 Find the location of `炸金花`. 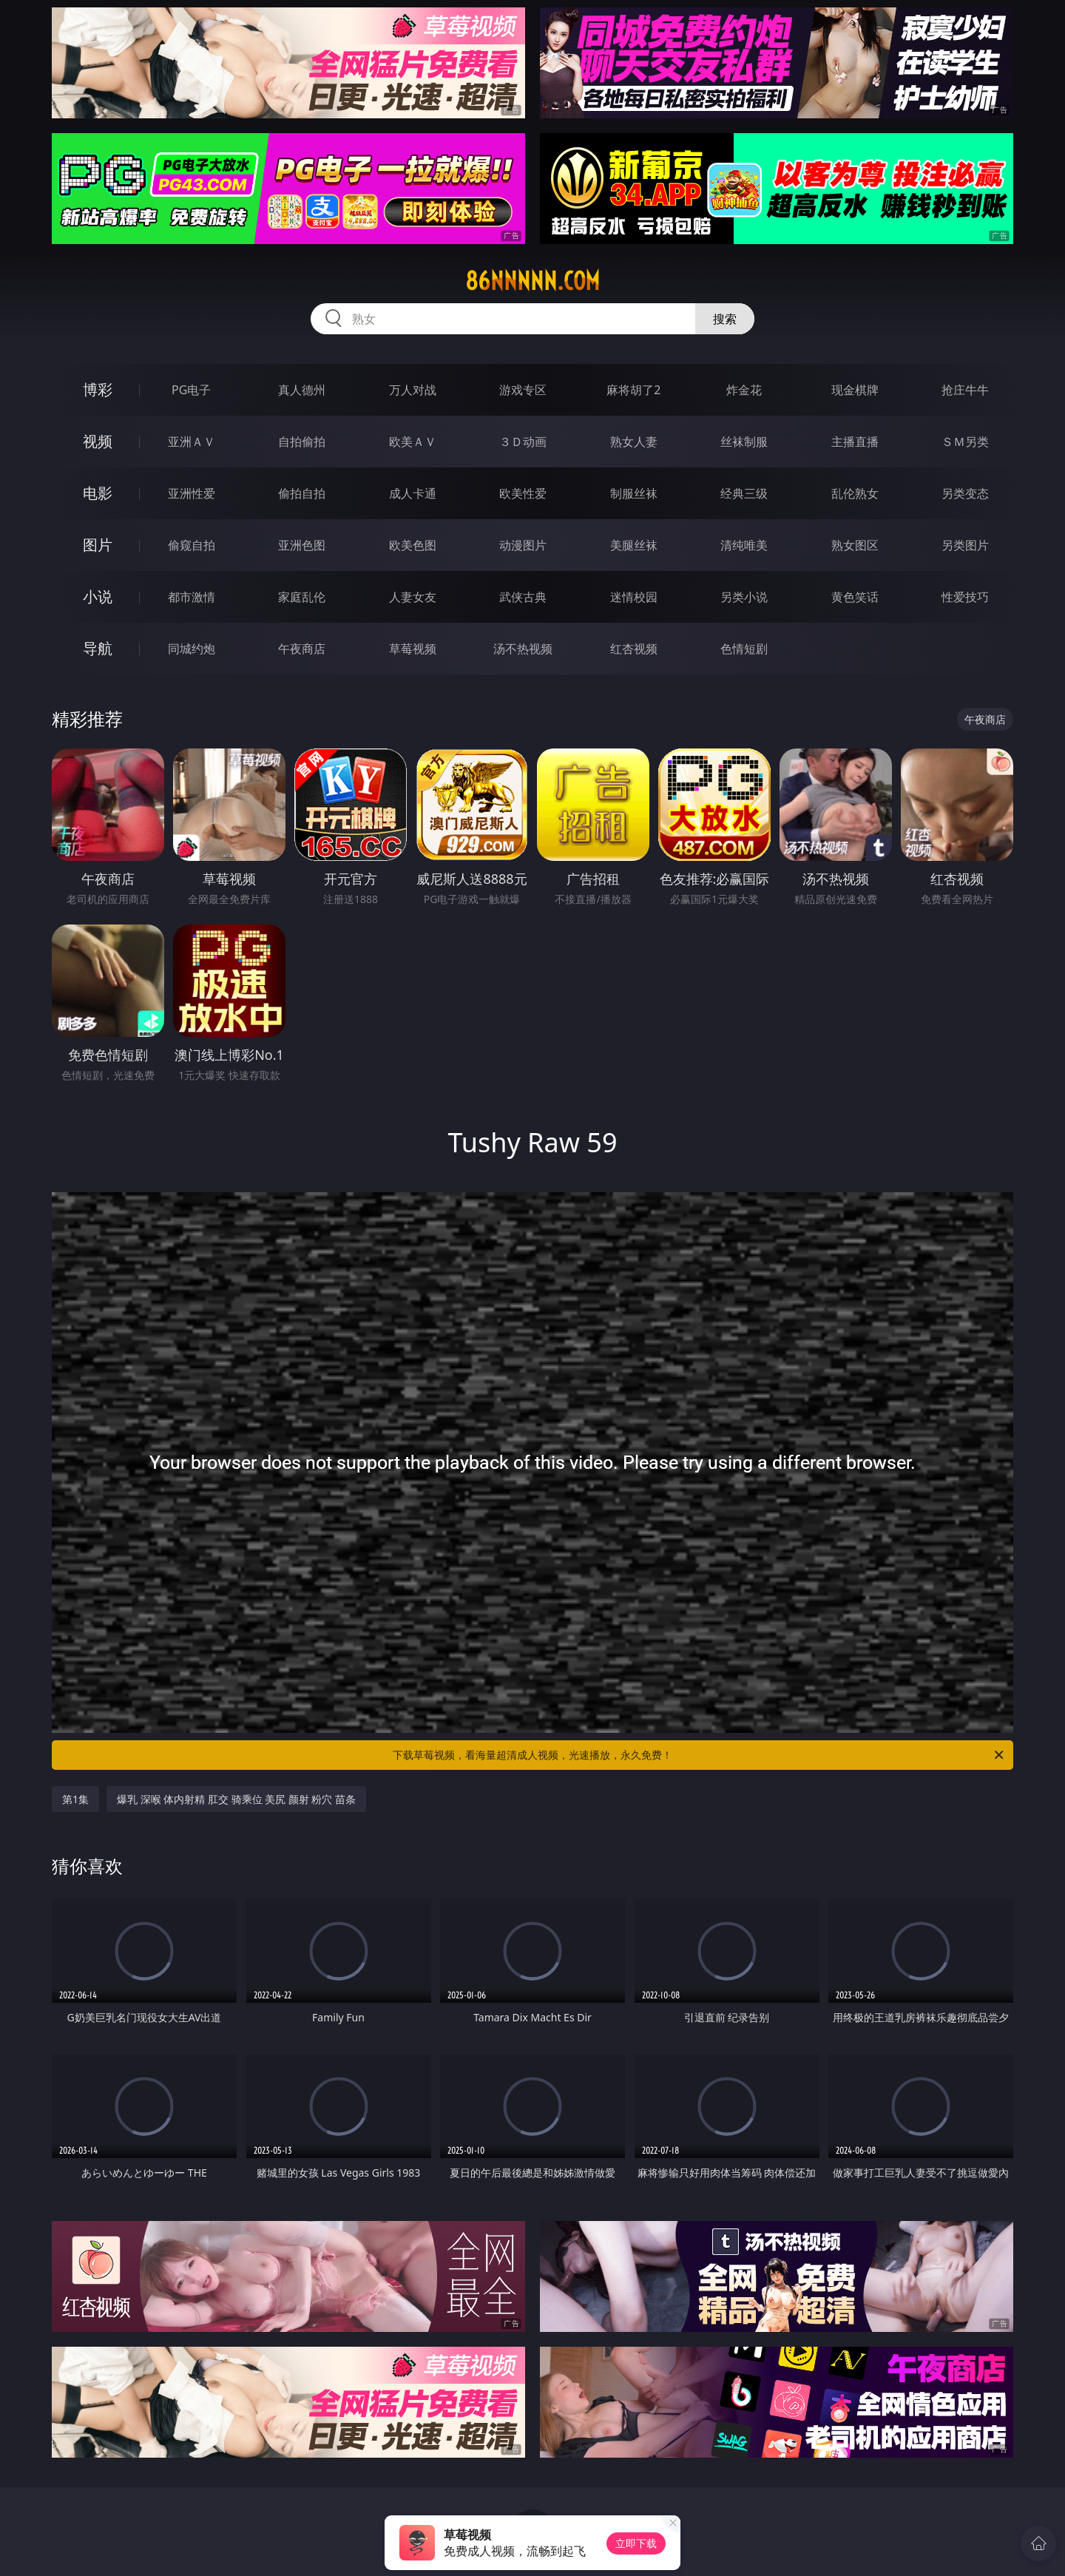

炸金花 is located at coordinates (744, 390).